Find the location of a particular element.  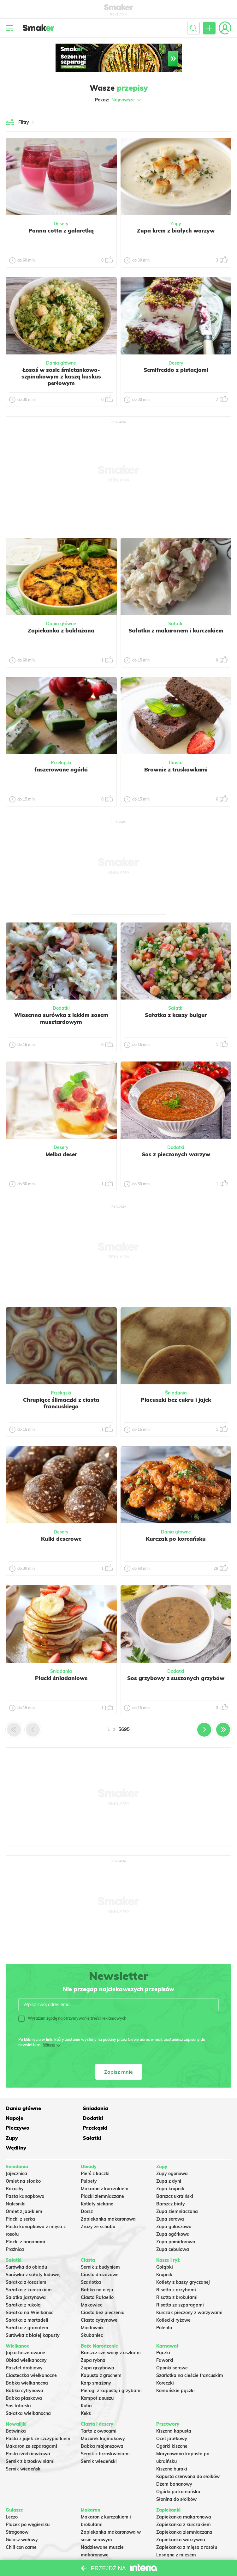

Zapiekanka makaronowa is located at coordinates (108, 2199).